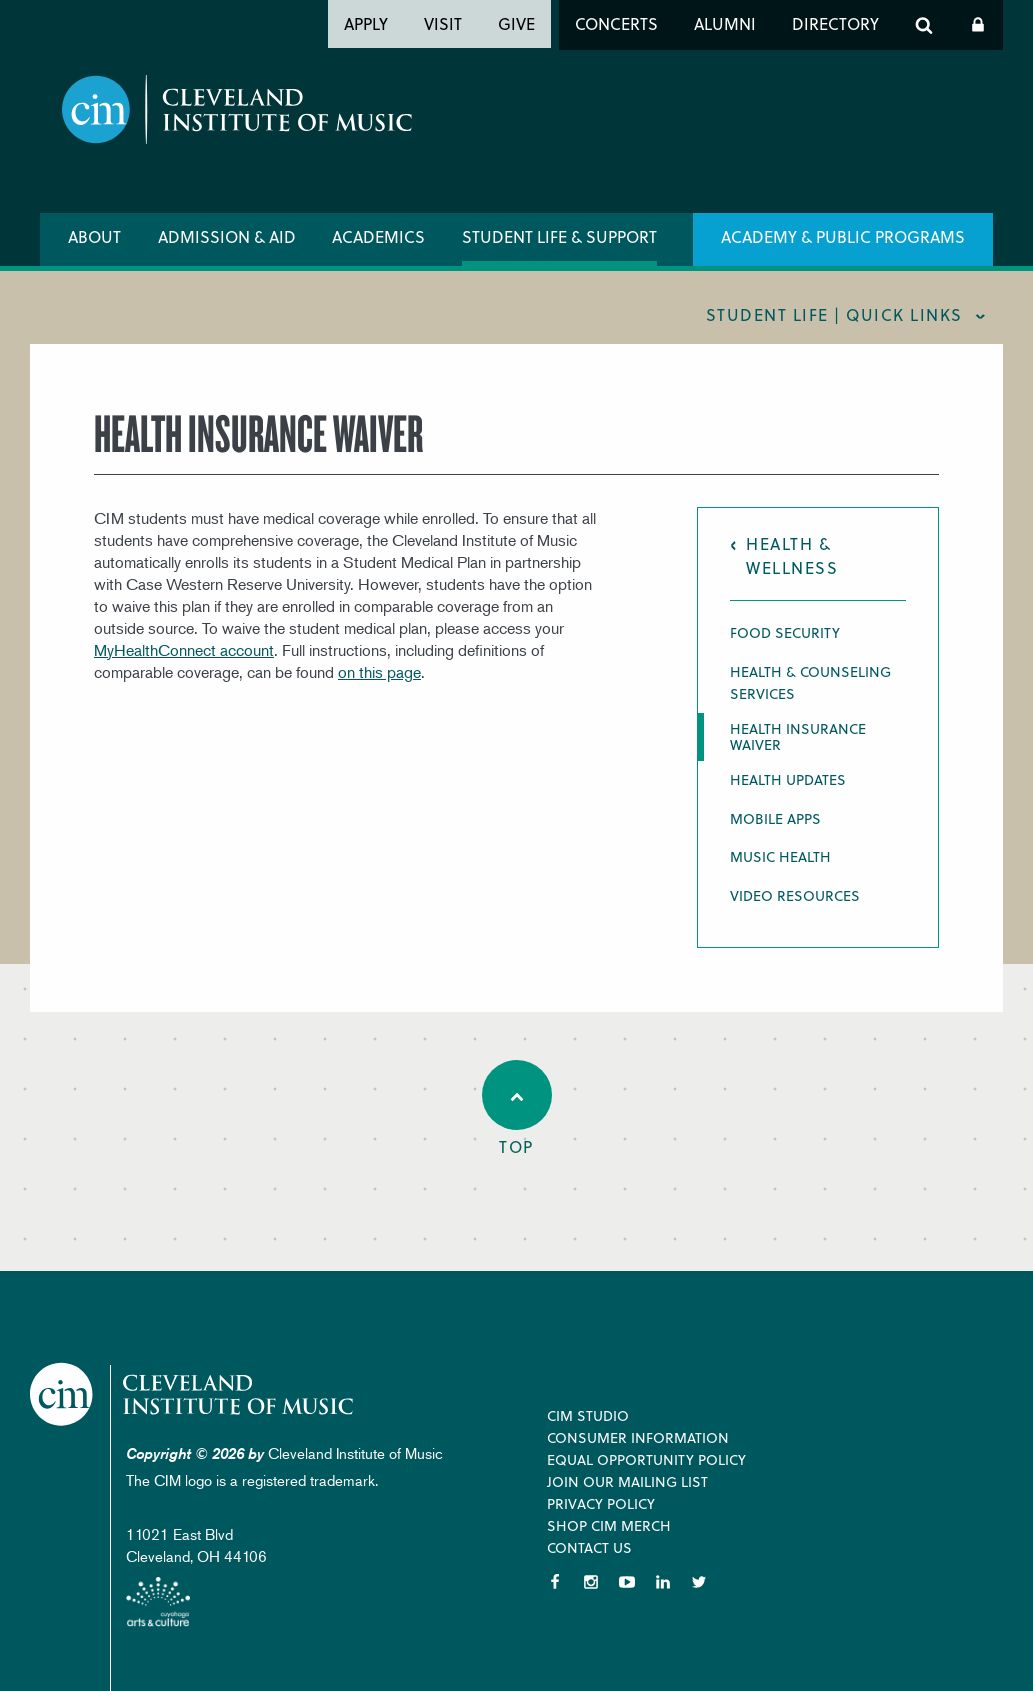 Image resolution: width=1033 pixels, height=1691 pixels. I want to click on Top, so click(517, 1109).